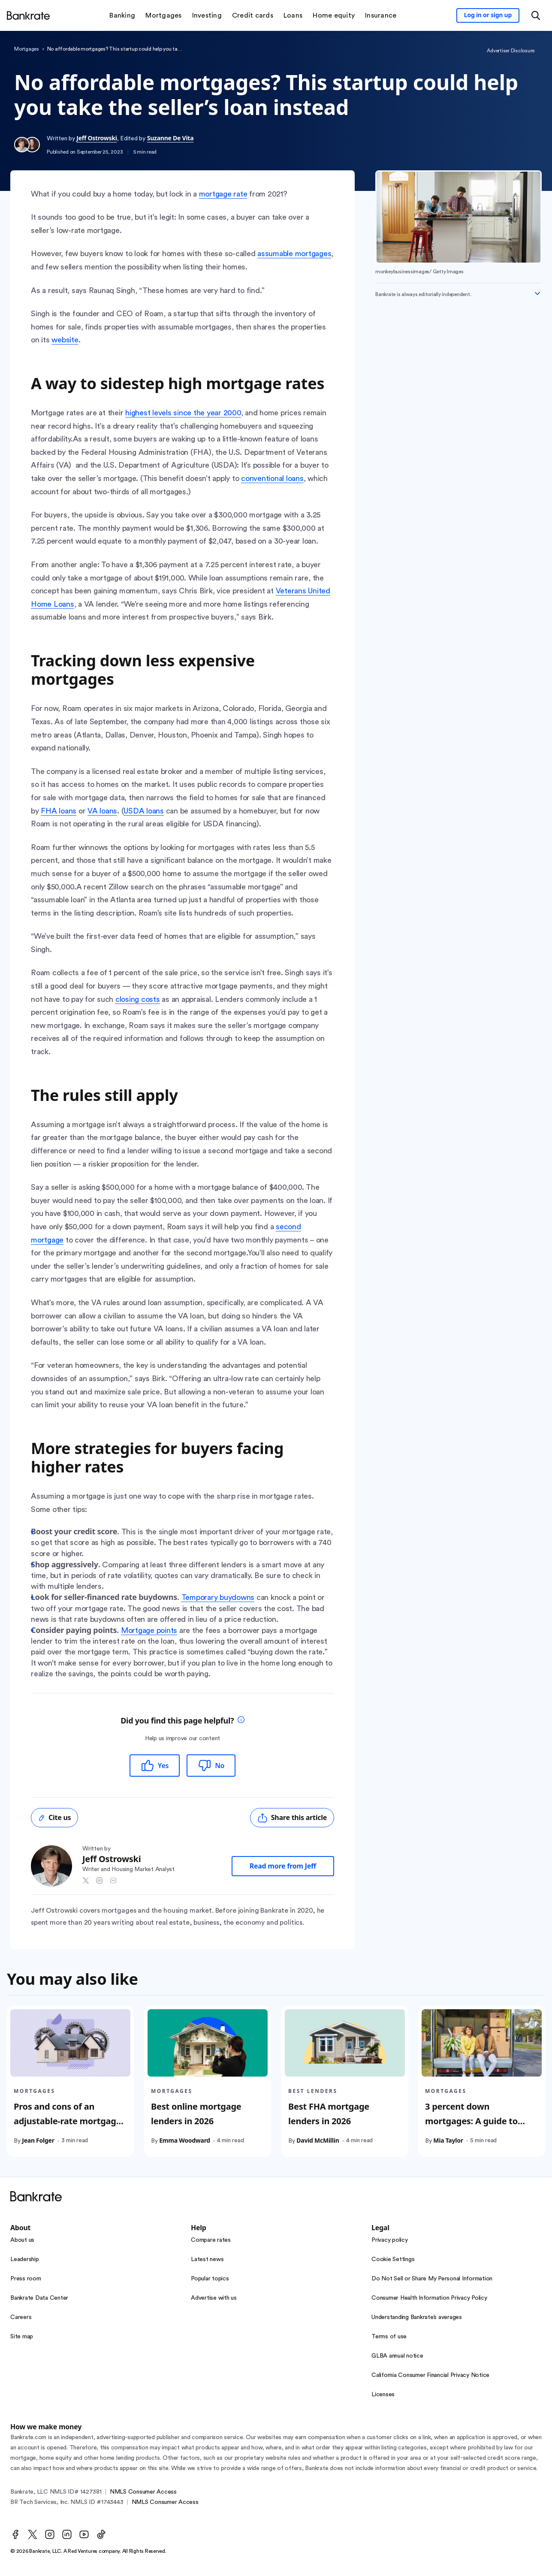 The height and width of the screenshot is (2576, 552). Describe the element at coordinates (487, 15) in the screenshot. I see `[Sign in to your Bankrate member account]` at that location.